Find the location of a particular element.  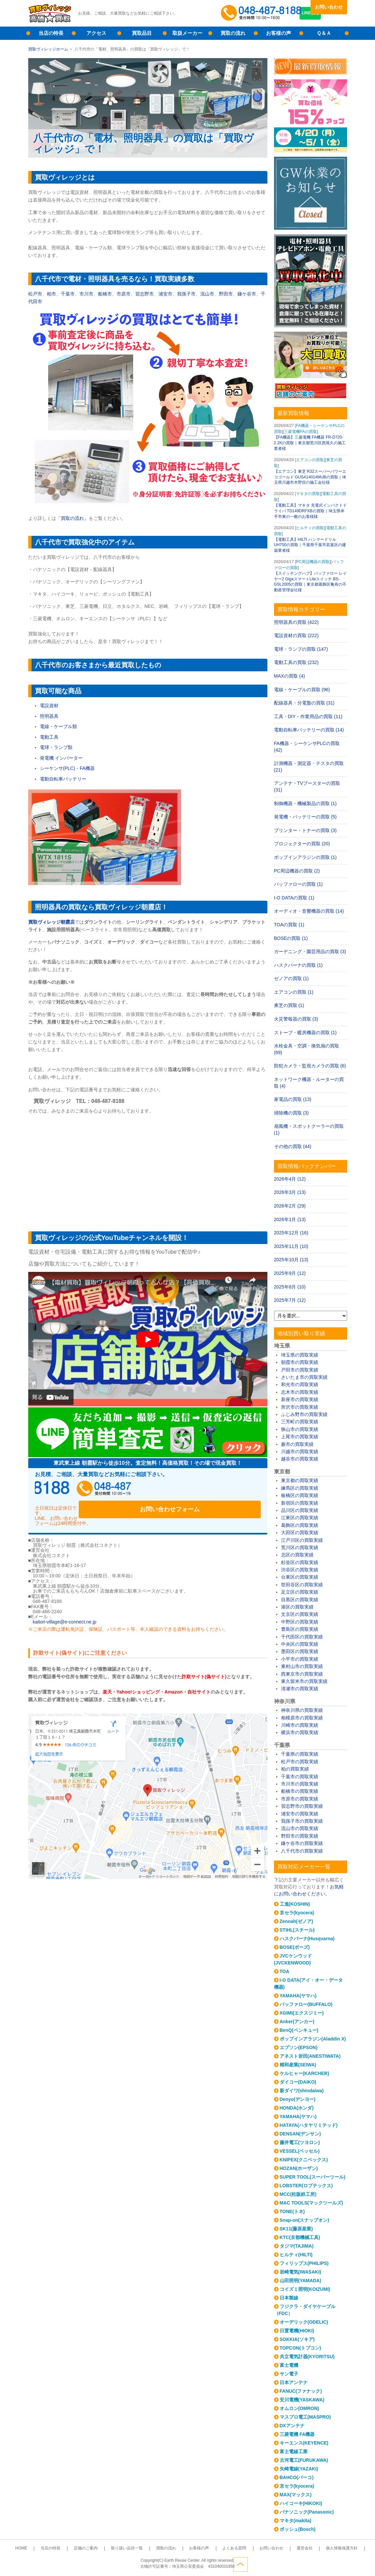

BOSE(ボーズ) is located at coordinates (295, 1947).